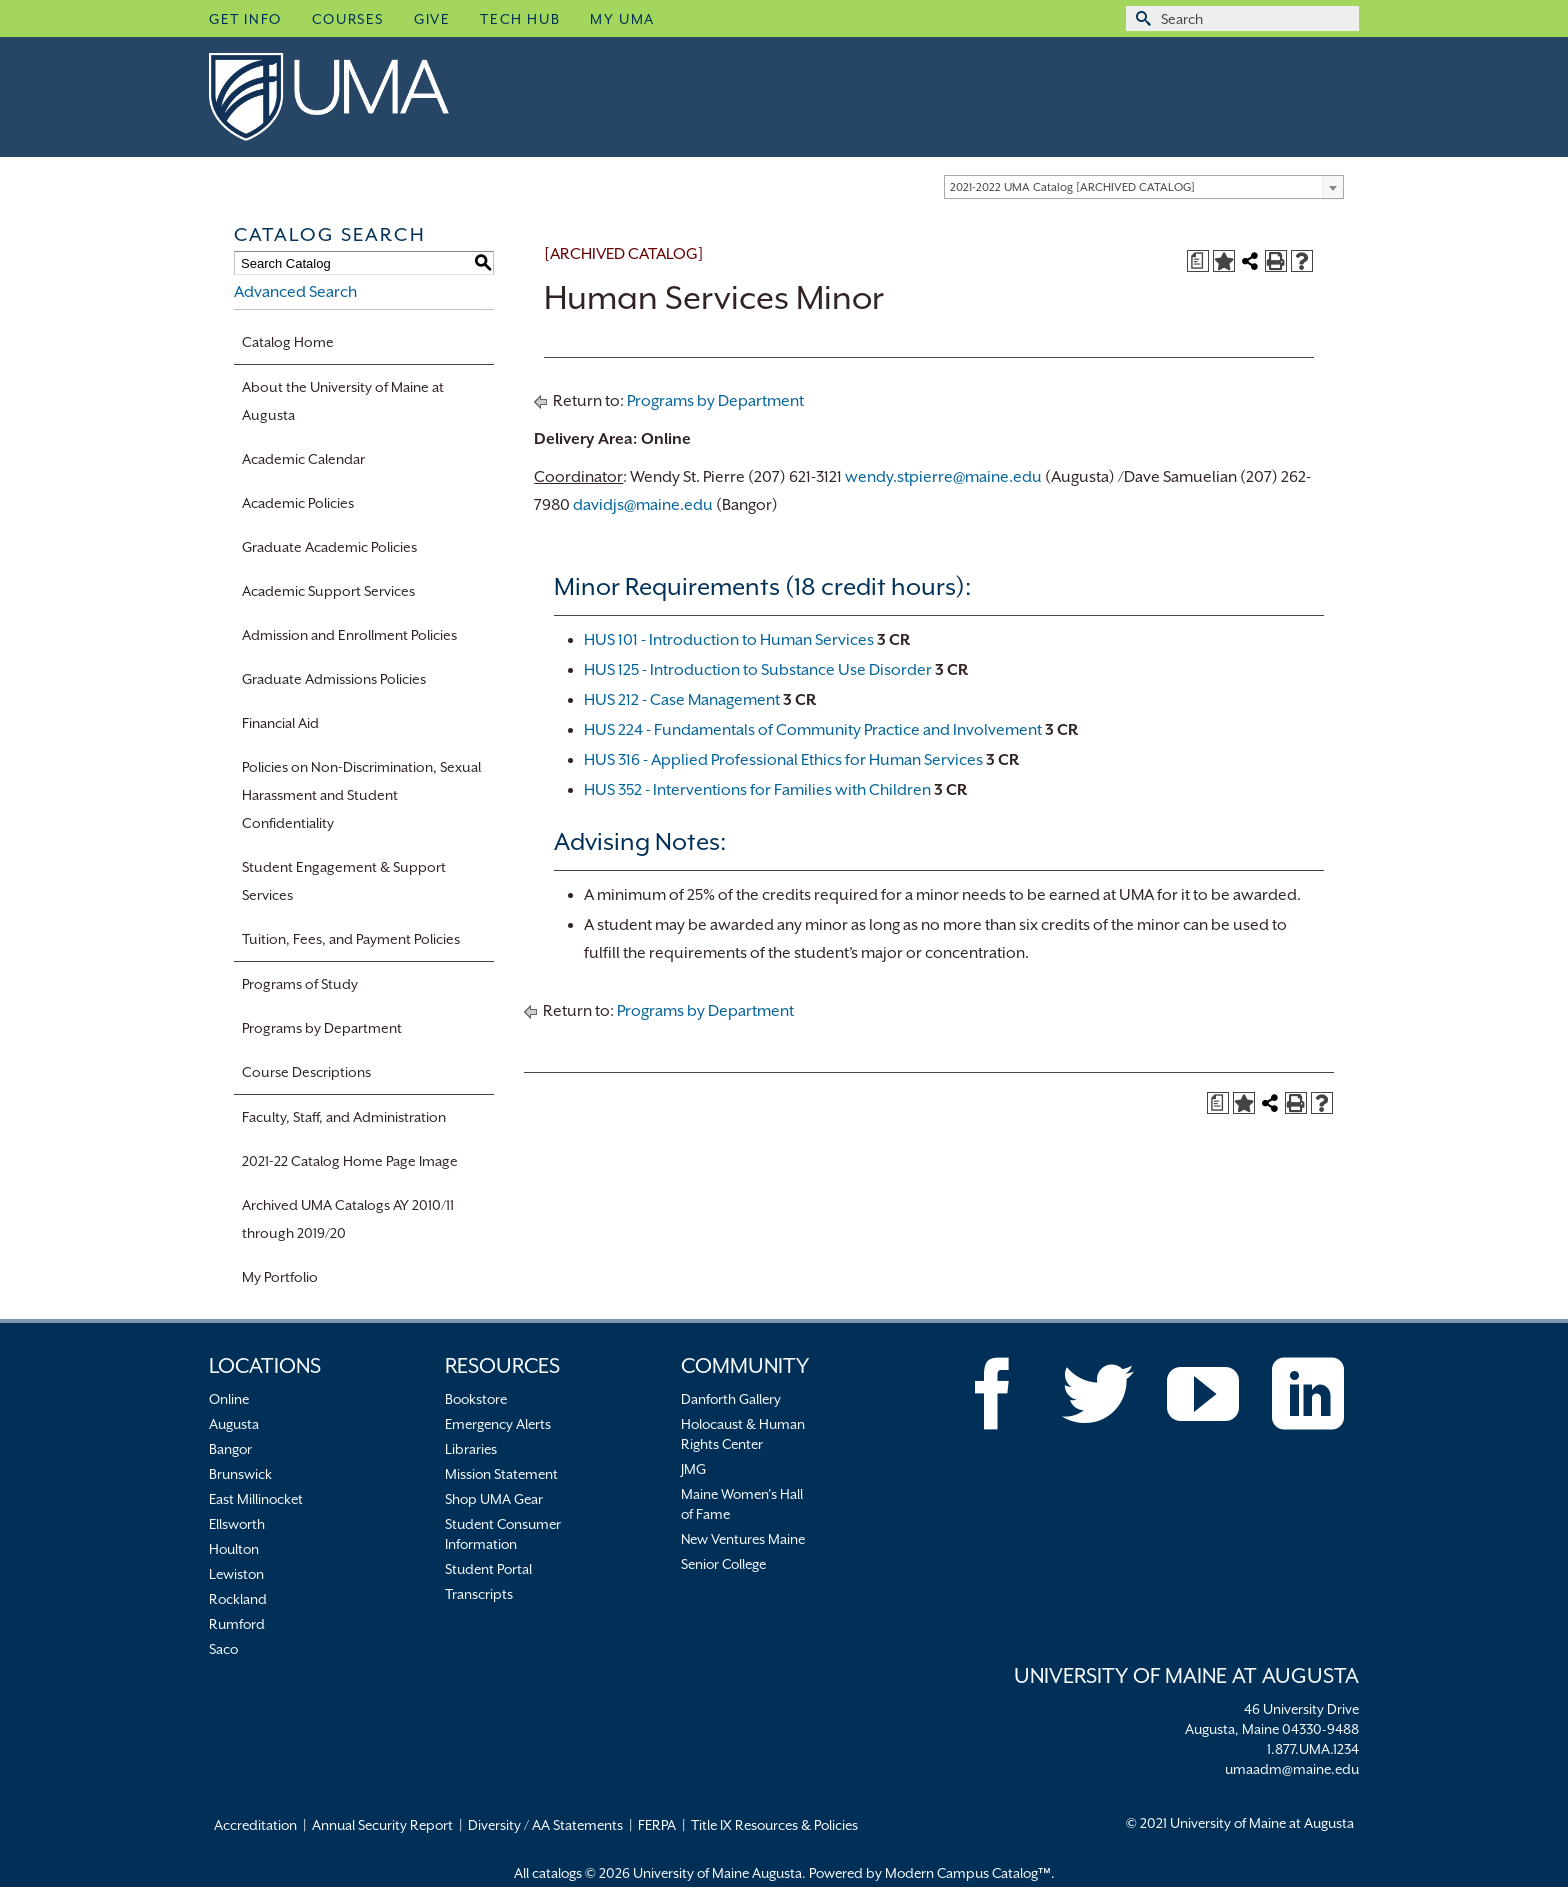 This screenshot has width=1568, height=1897. What do you see at coordinates (520, 19) in the screenshot?
I see `Tech Hub` at bounding box center [520, 19].